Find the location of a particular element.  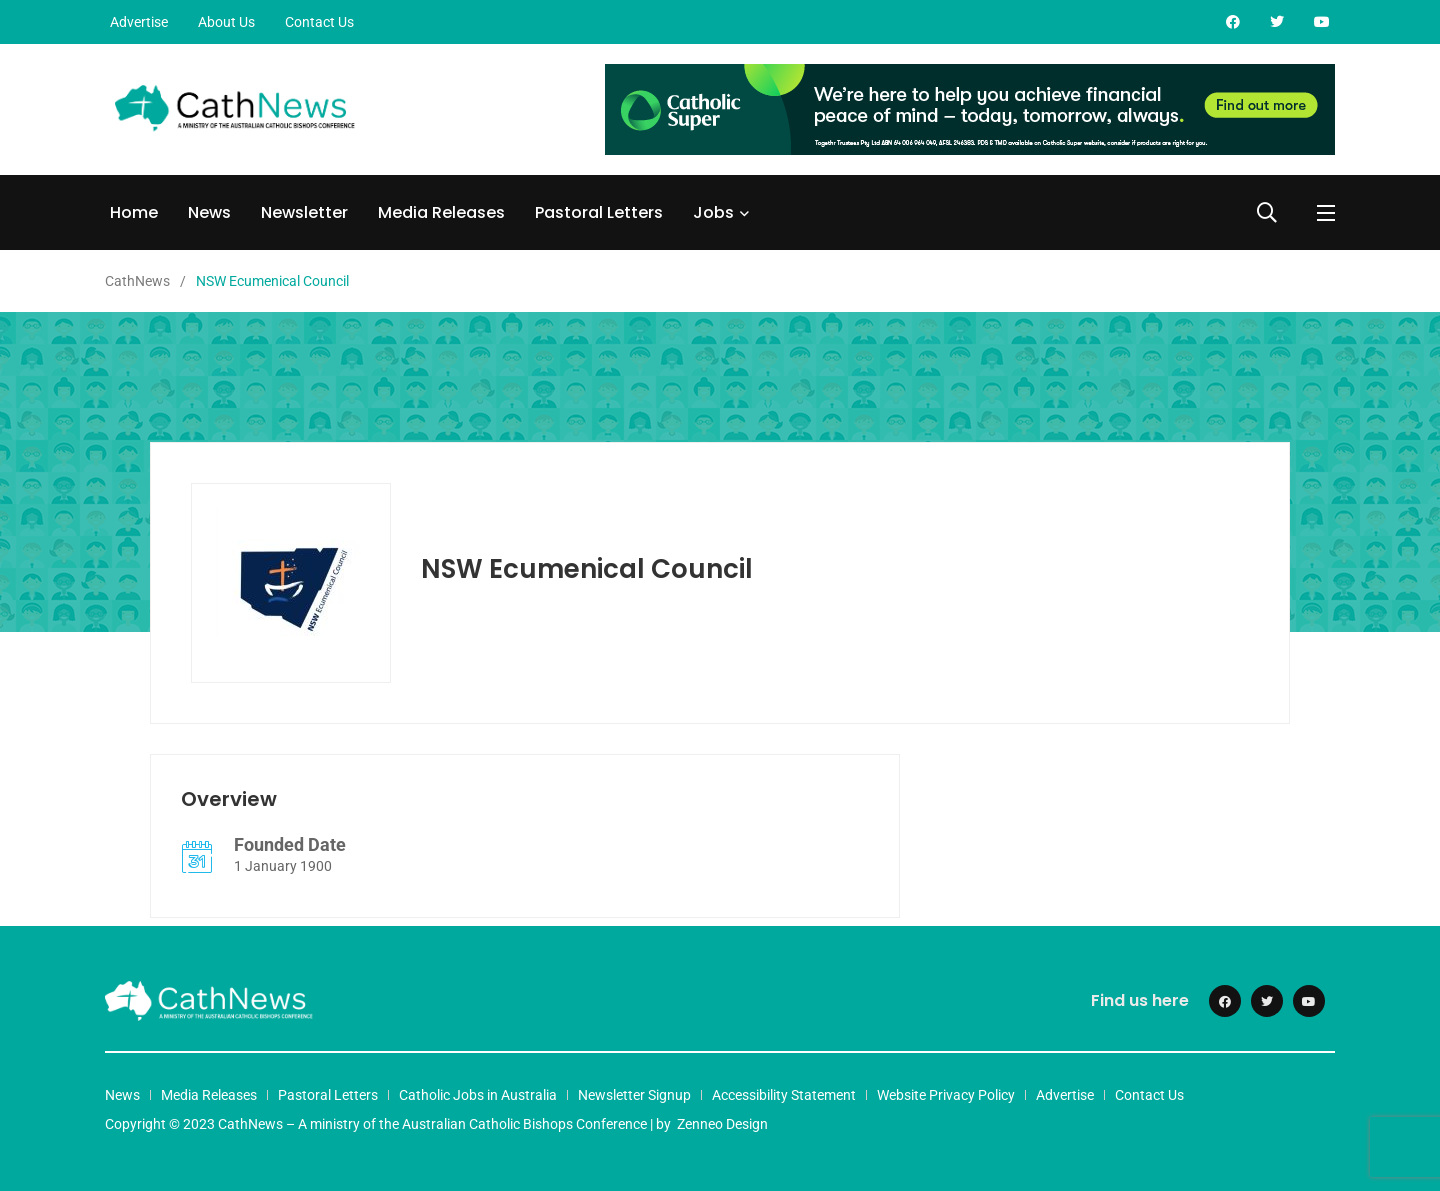

Home is located at coordinates (134, 212).